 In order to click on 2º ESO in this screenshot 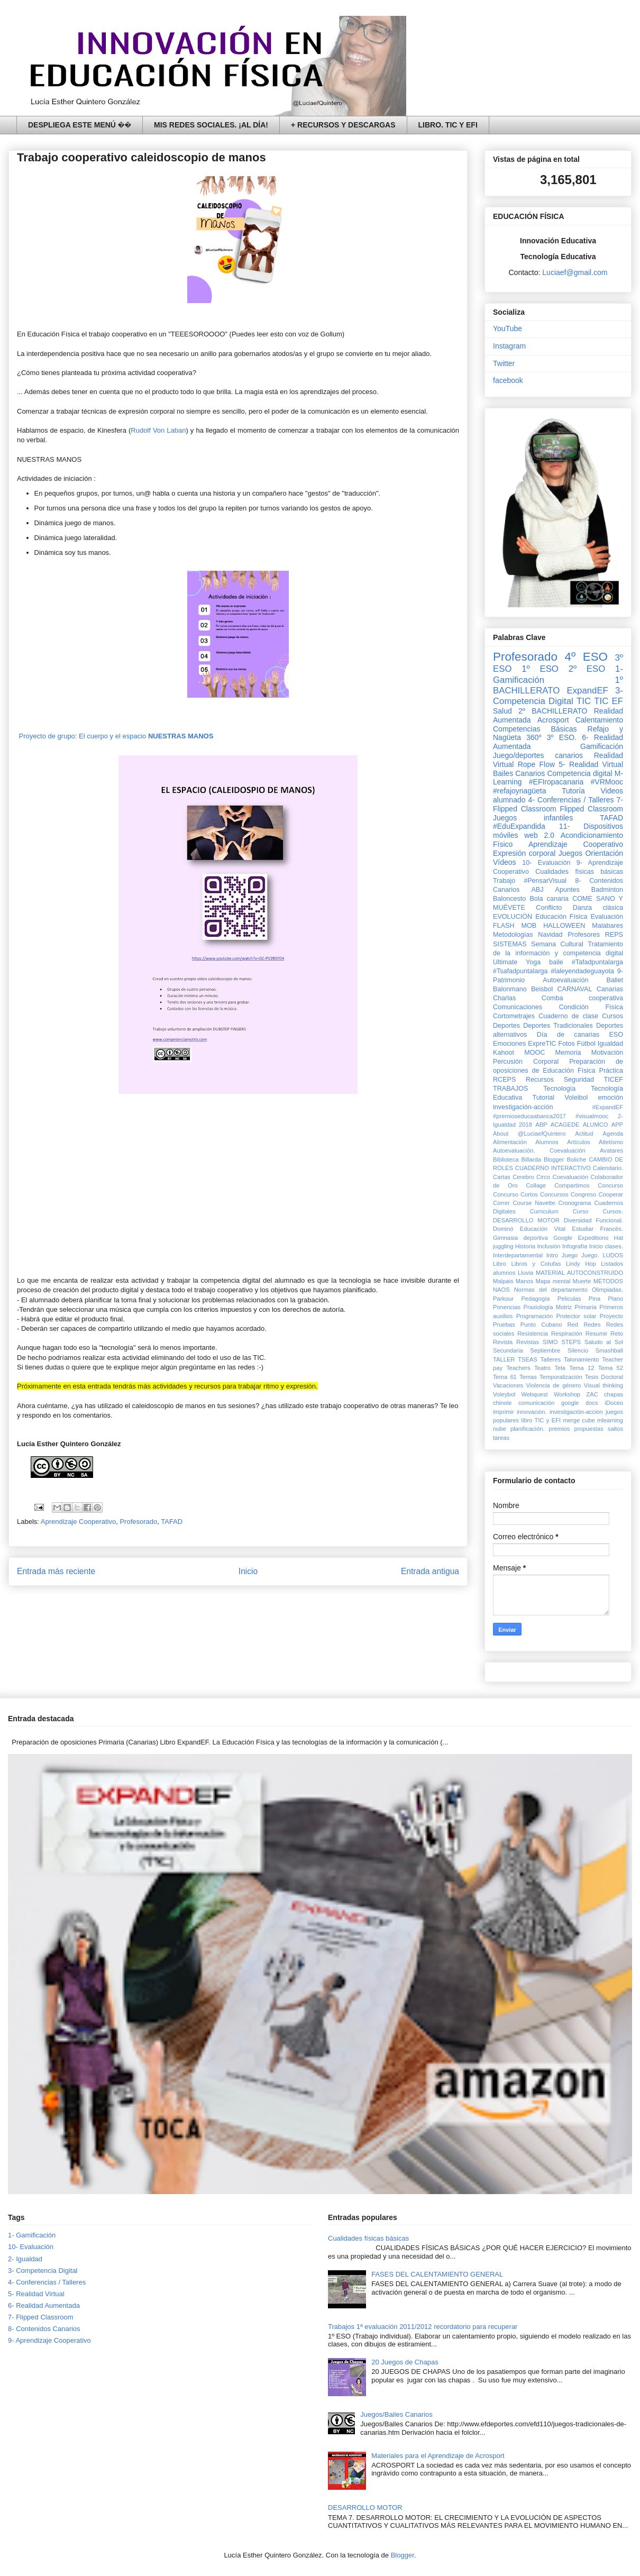, I will do `click(587, 669)`.